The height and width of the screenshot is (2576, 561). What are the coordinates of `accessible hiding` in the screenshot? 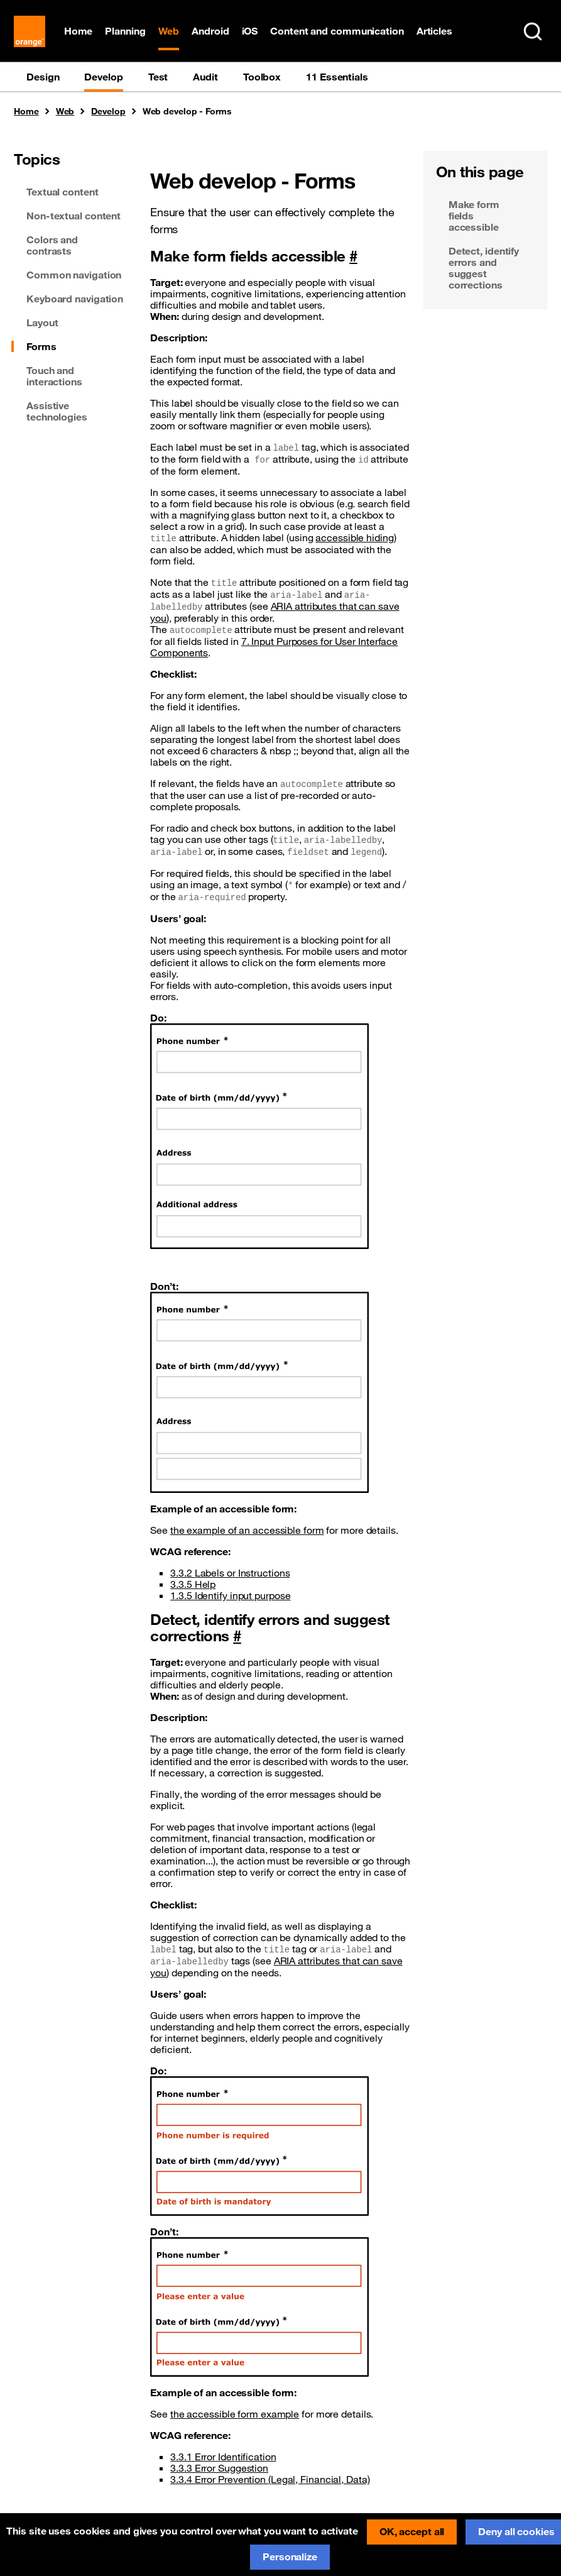 It's located at (354, 538).